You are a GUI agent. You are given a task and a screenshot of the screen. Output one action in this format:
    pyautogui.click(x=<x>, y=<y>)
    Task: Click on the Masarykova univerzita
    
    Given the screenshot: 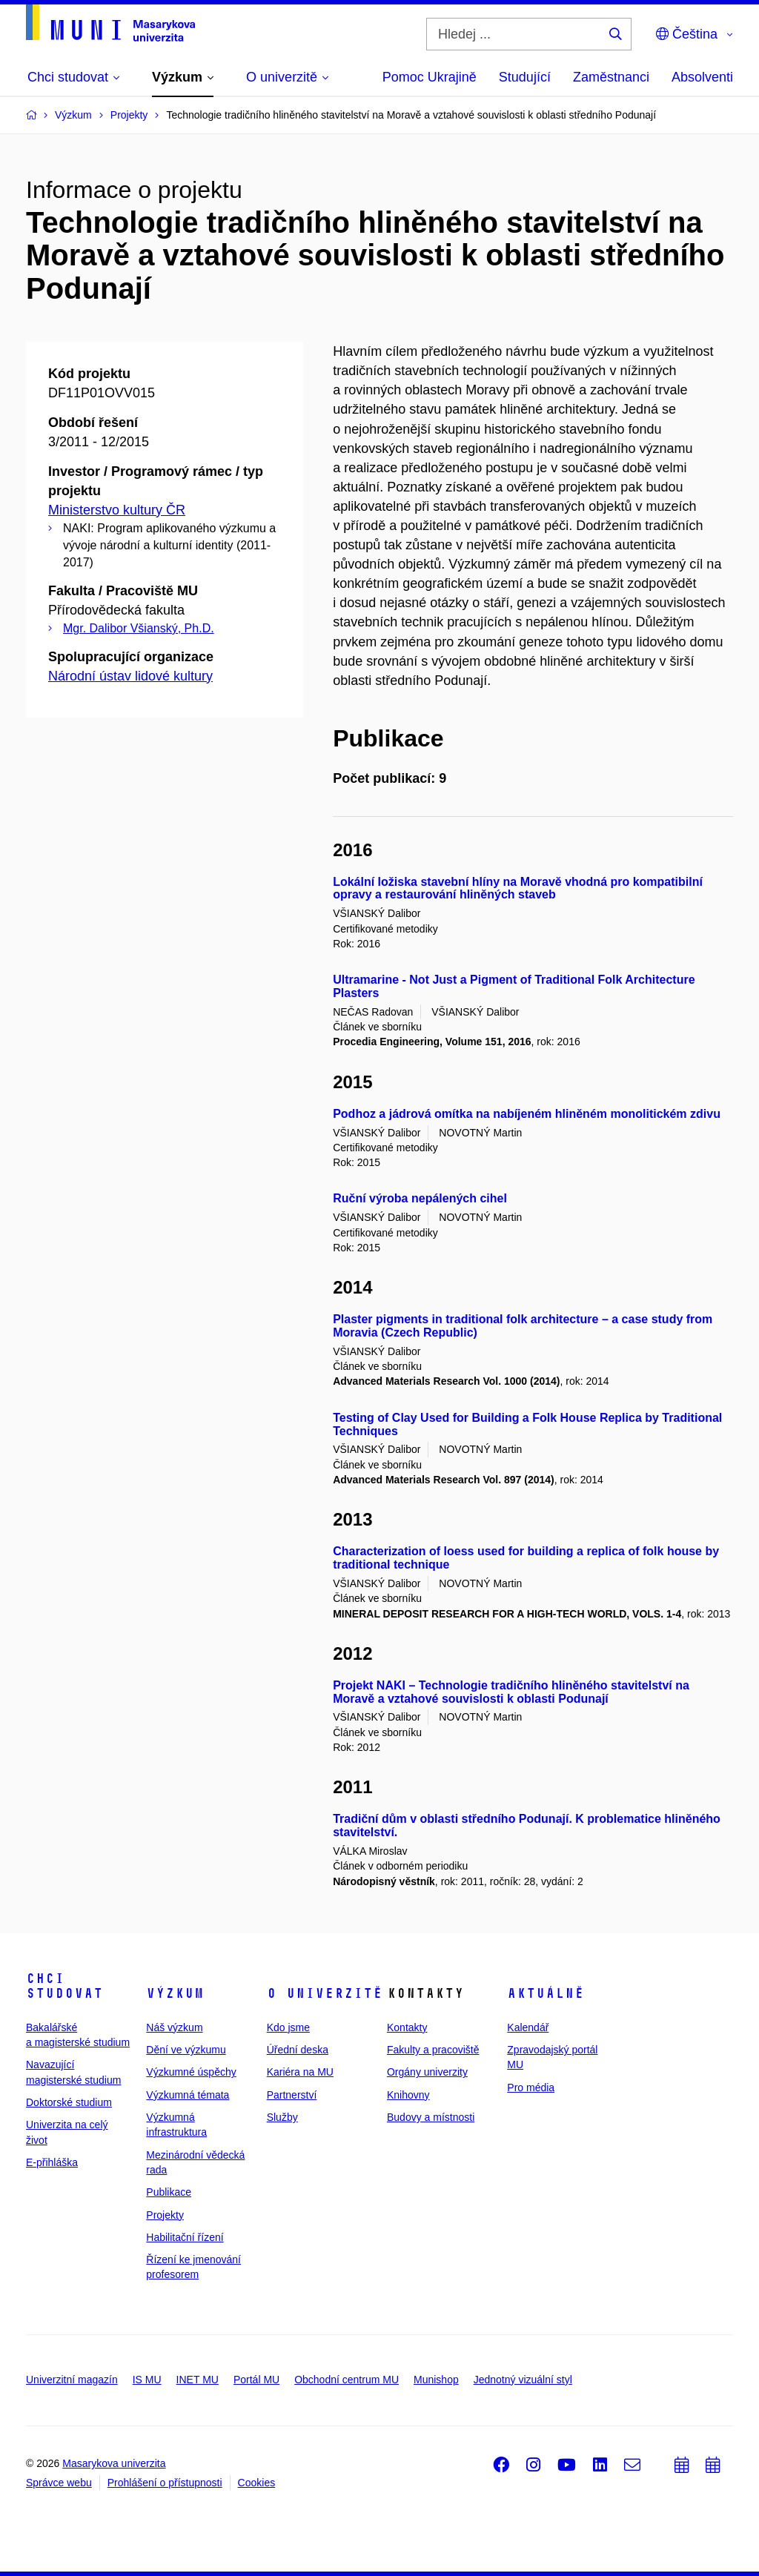 What is the action you would take?
    pyautogui.click(x=113, y=2463)
    